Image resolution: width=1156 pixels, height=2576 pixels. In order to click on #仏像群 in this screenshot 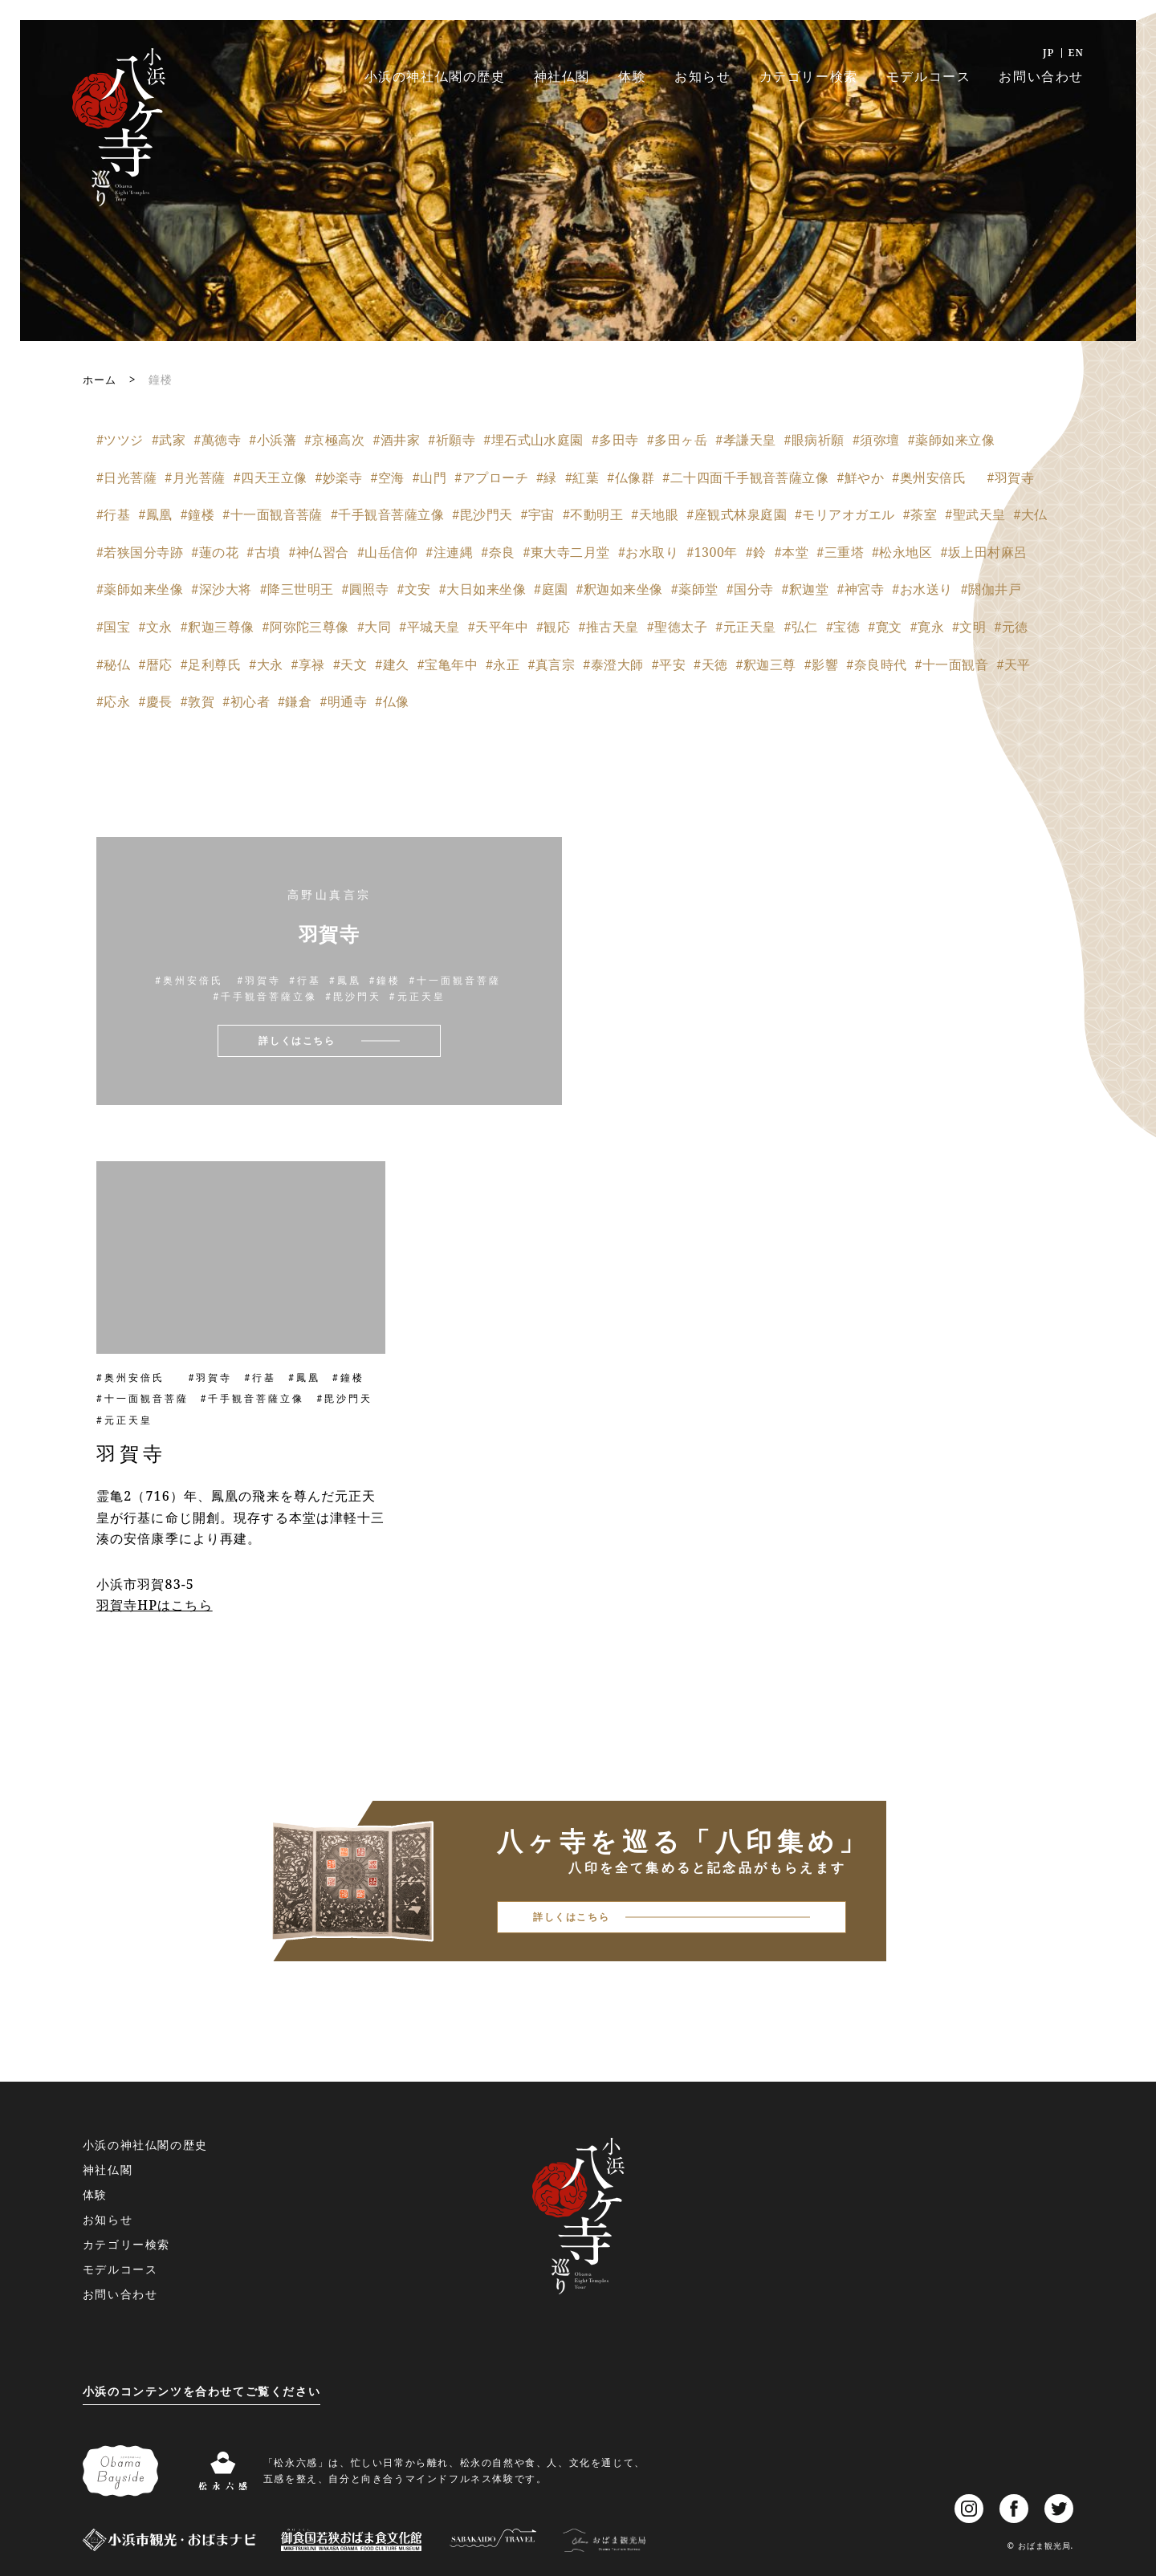, I will do `click(630, 477)`.